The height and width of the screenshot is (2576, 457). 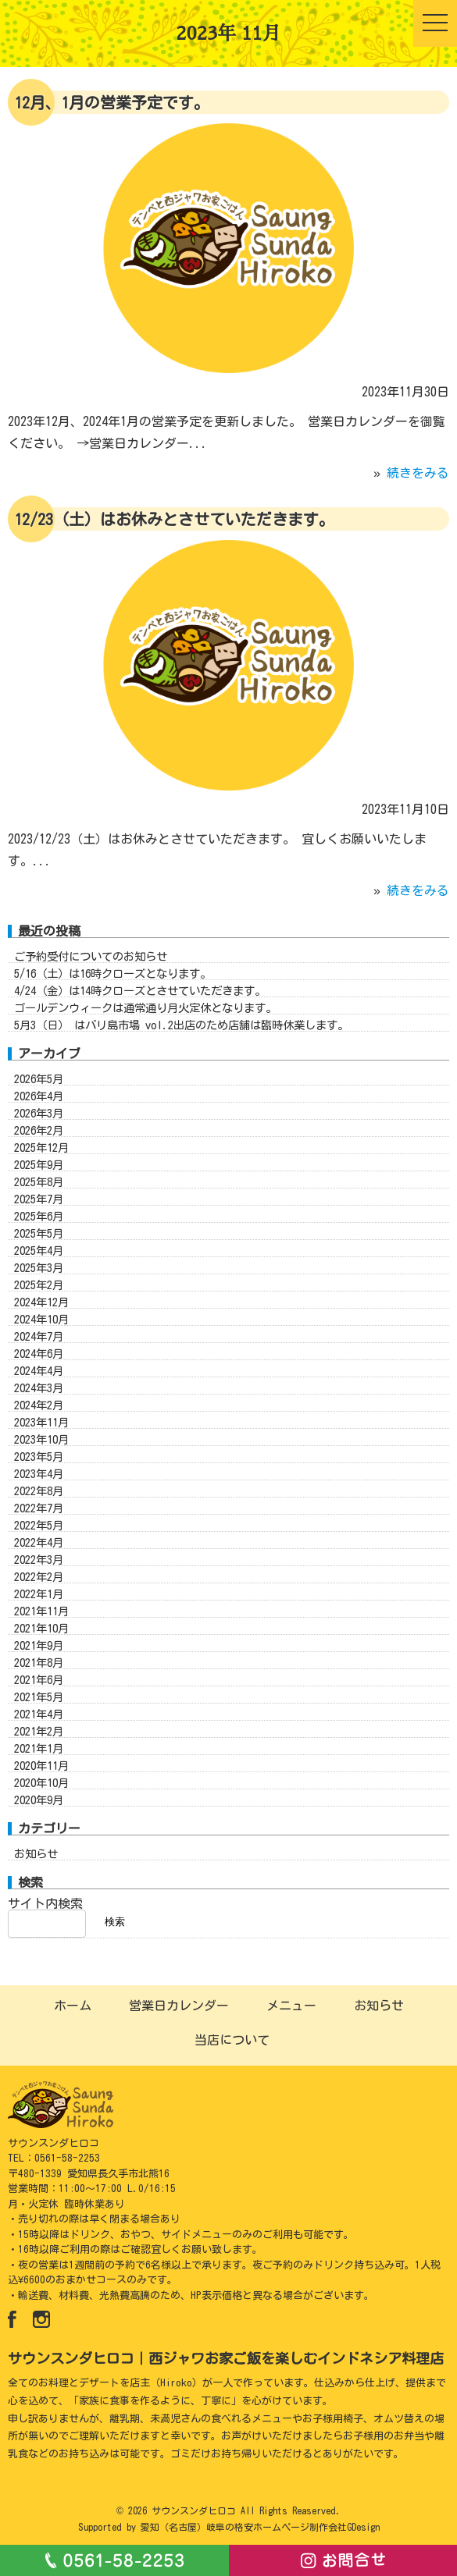 What do you see at coordinates (38, 1557) in the screenshot?
I see `2022年4月` at bounding box center [38, 1557].